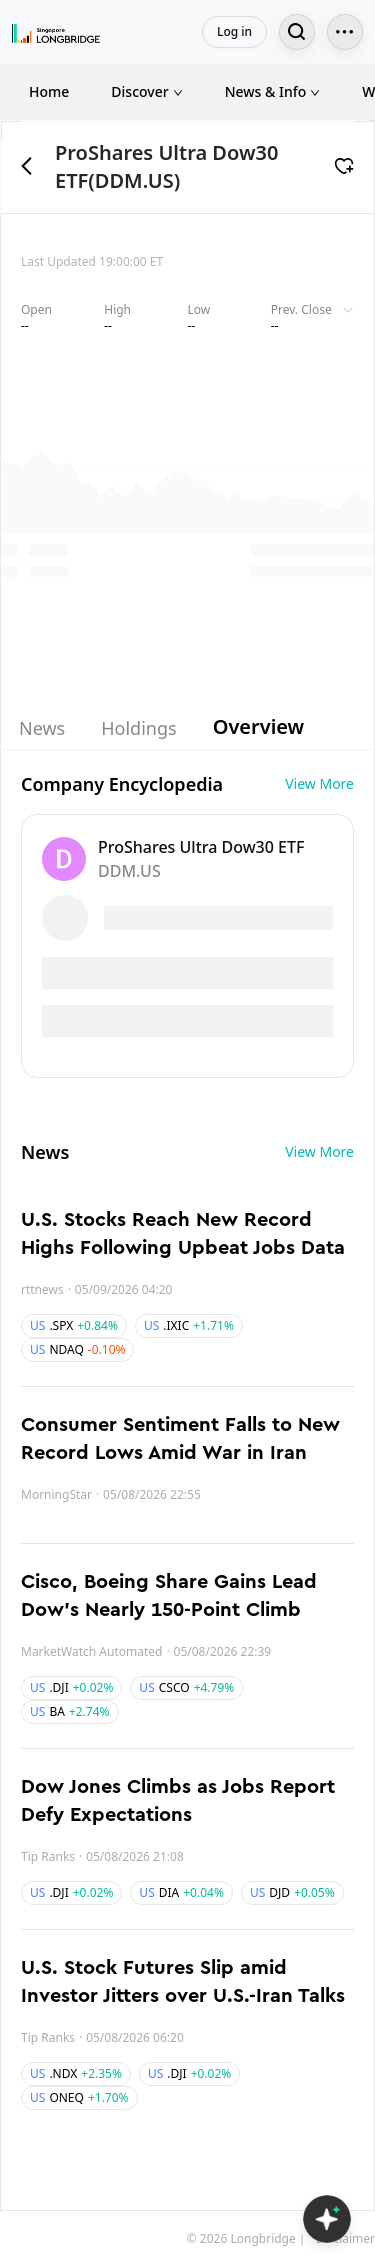  I want to click on [Longbridge Home], so click(56, 32).